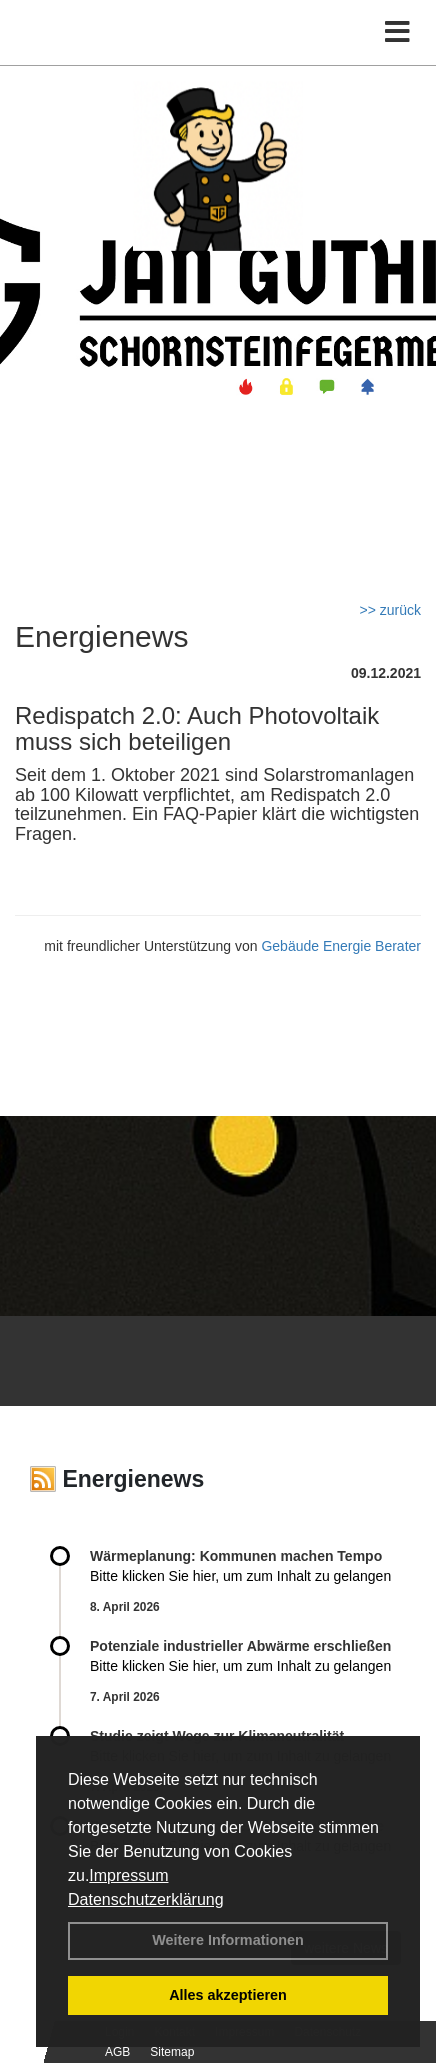  I want to click on [Toggle navigation], so click(397, 32).